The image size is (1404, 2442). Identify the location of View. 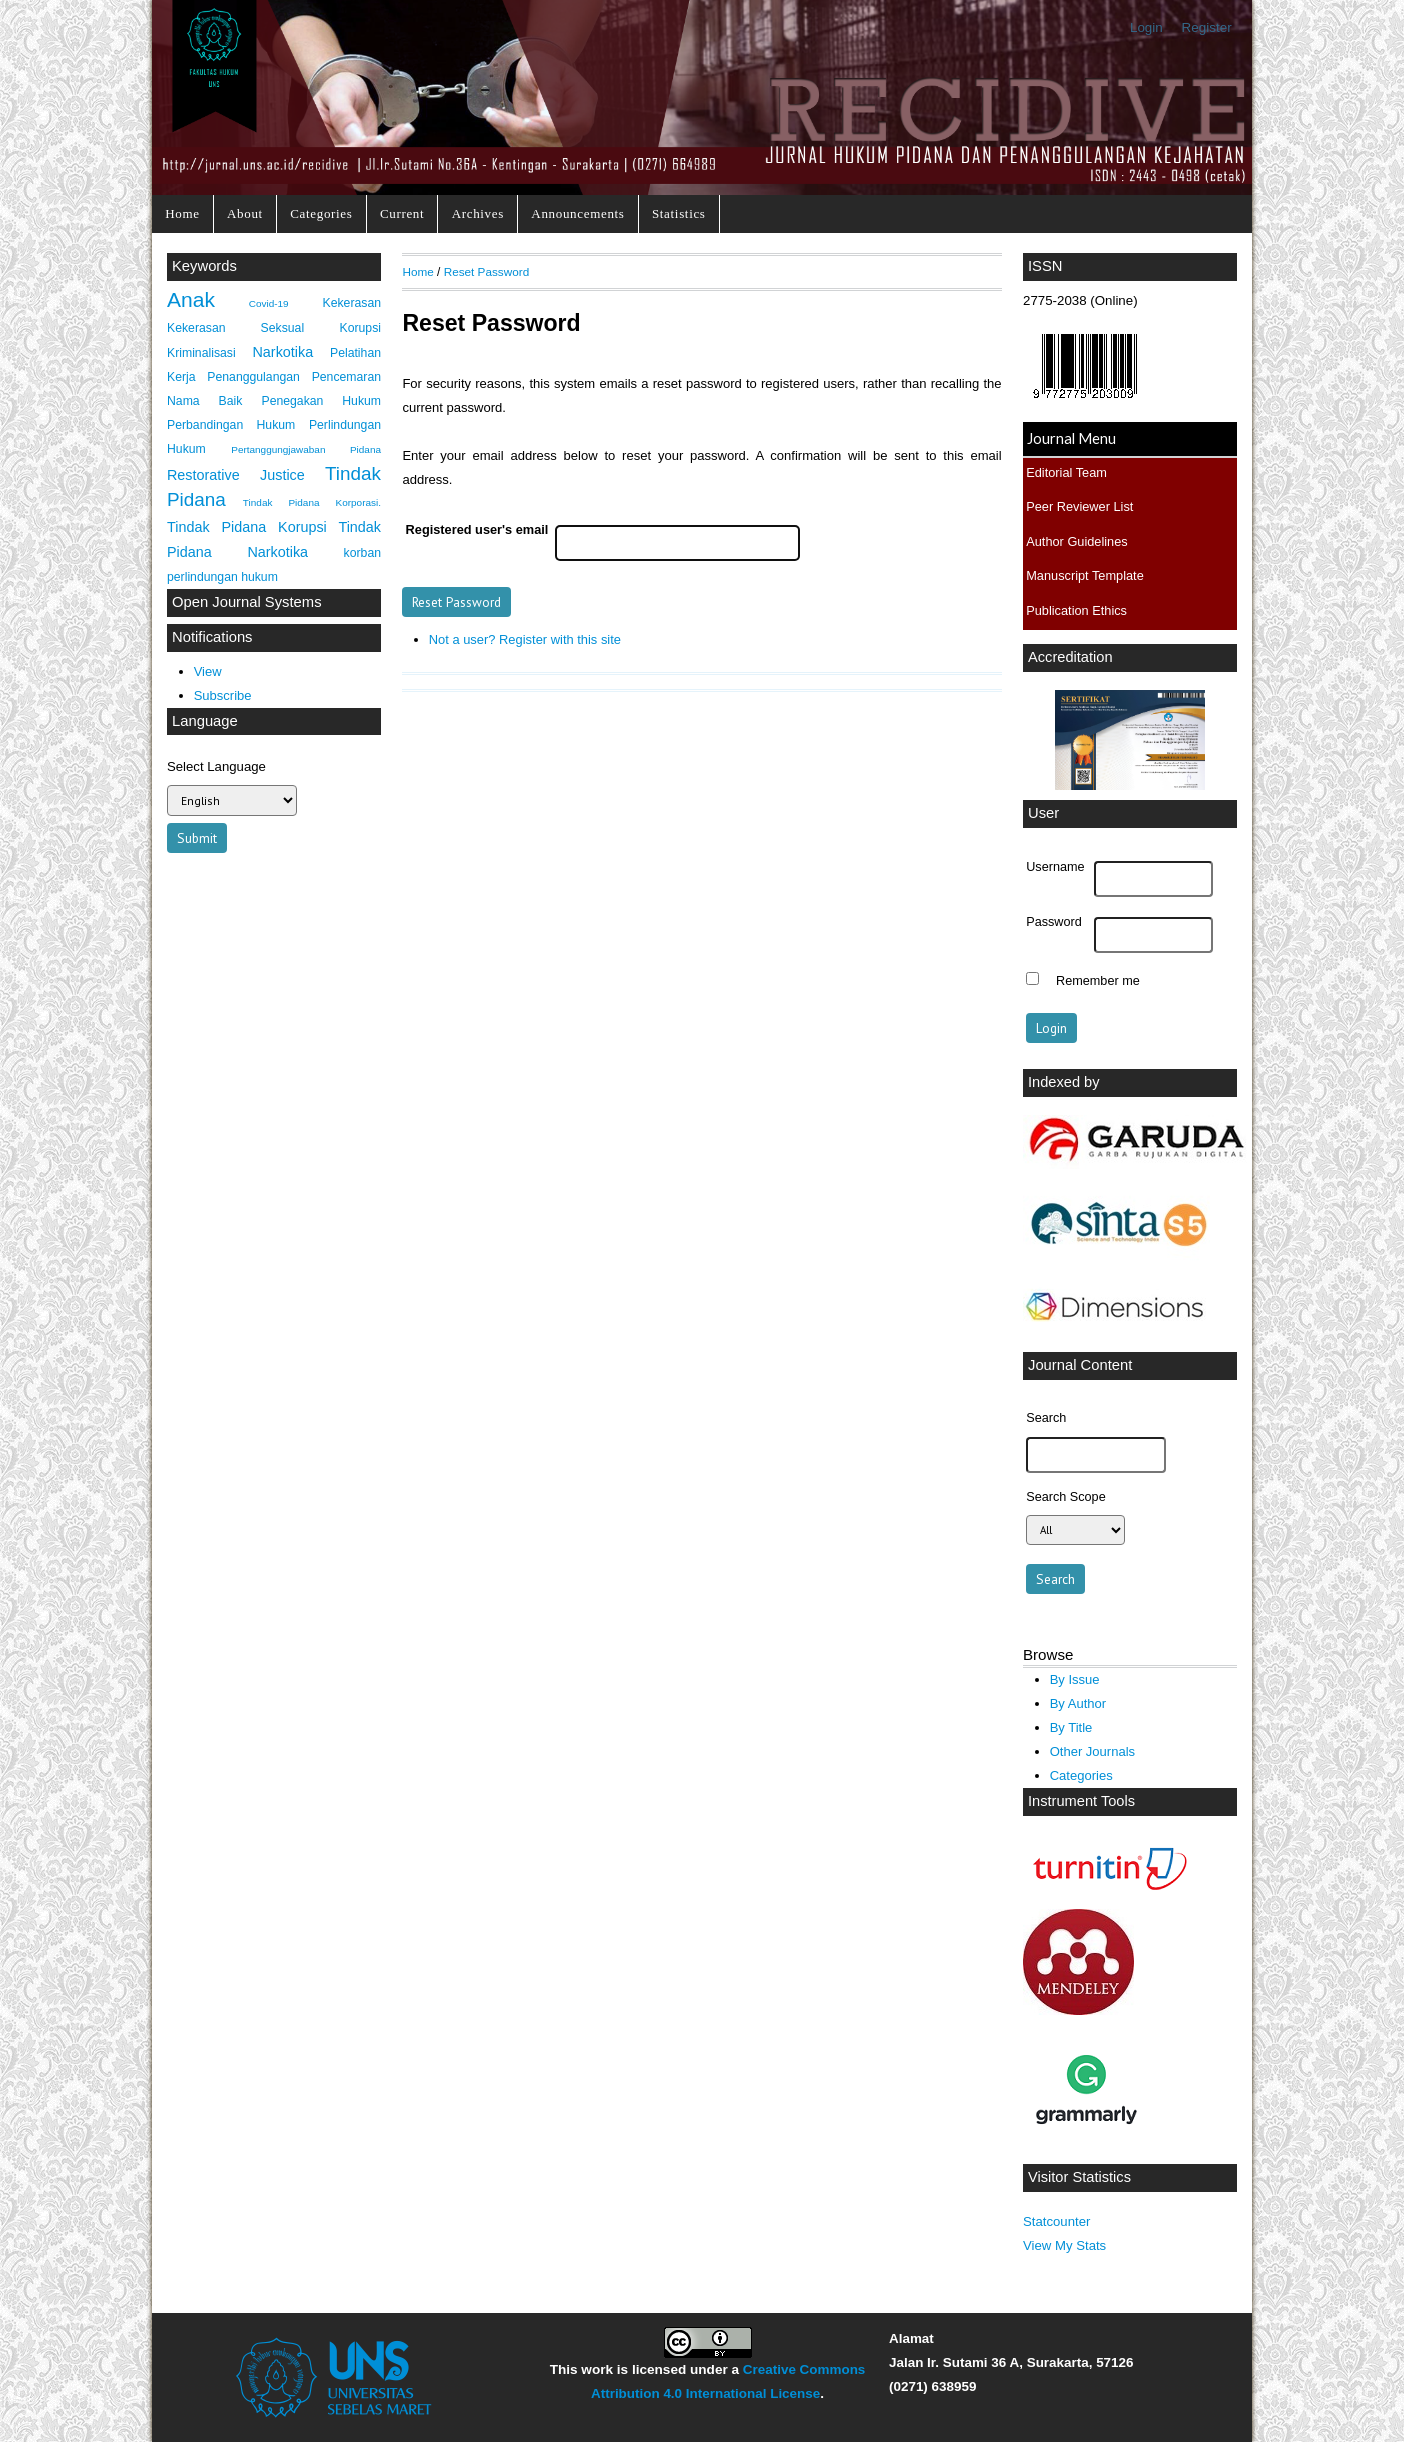
(208, 671).